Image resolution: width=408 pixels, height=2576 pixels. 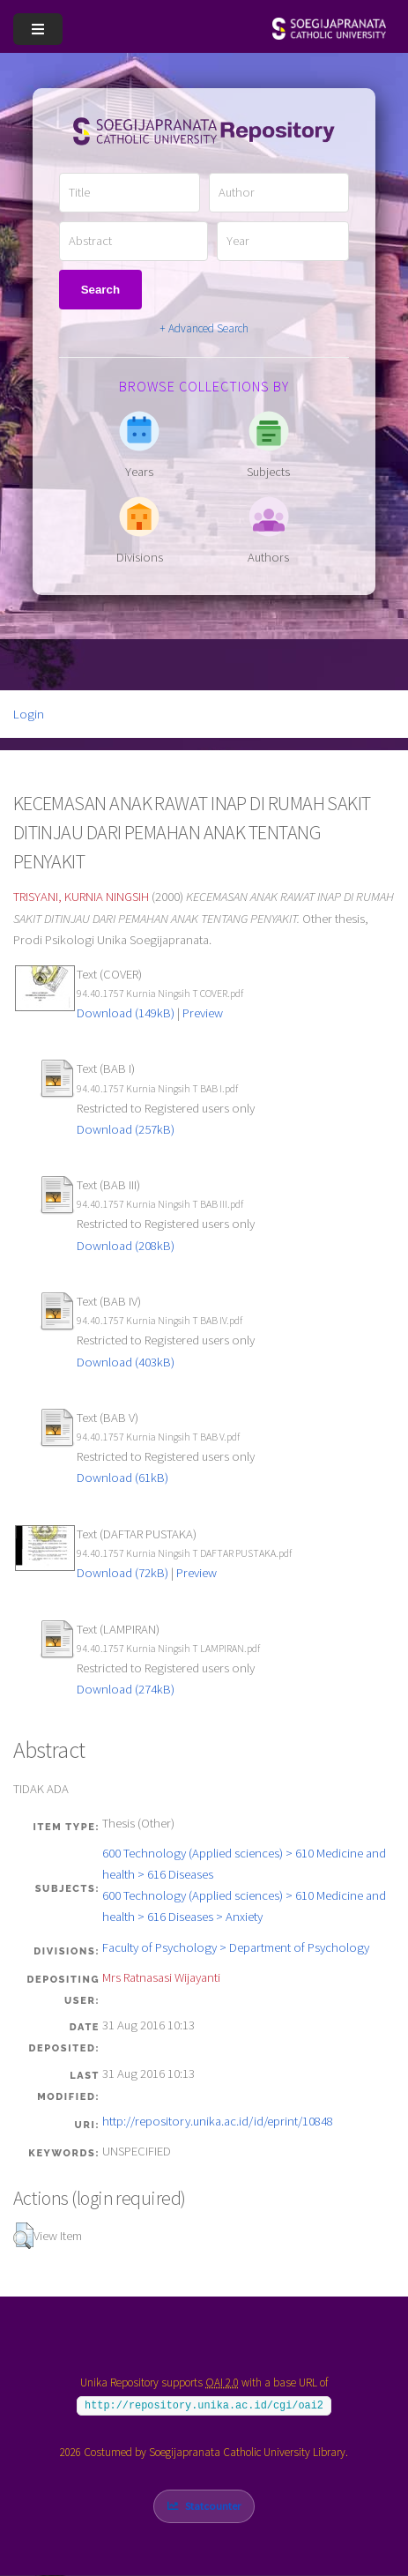 What do you see at coordinates (202, 1013) in the screenshot?
I see `Preview` at bounding box center [202, 1013].